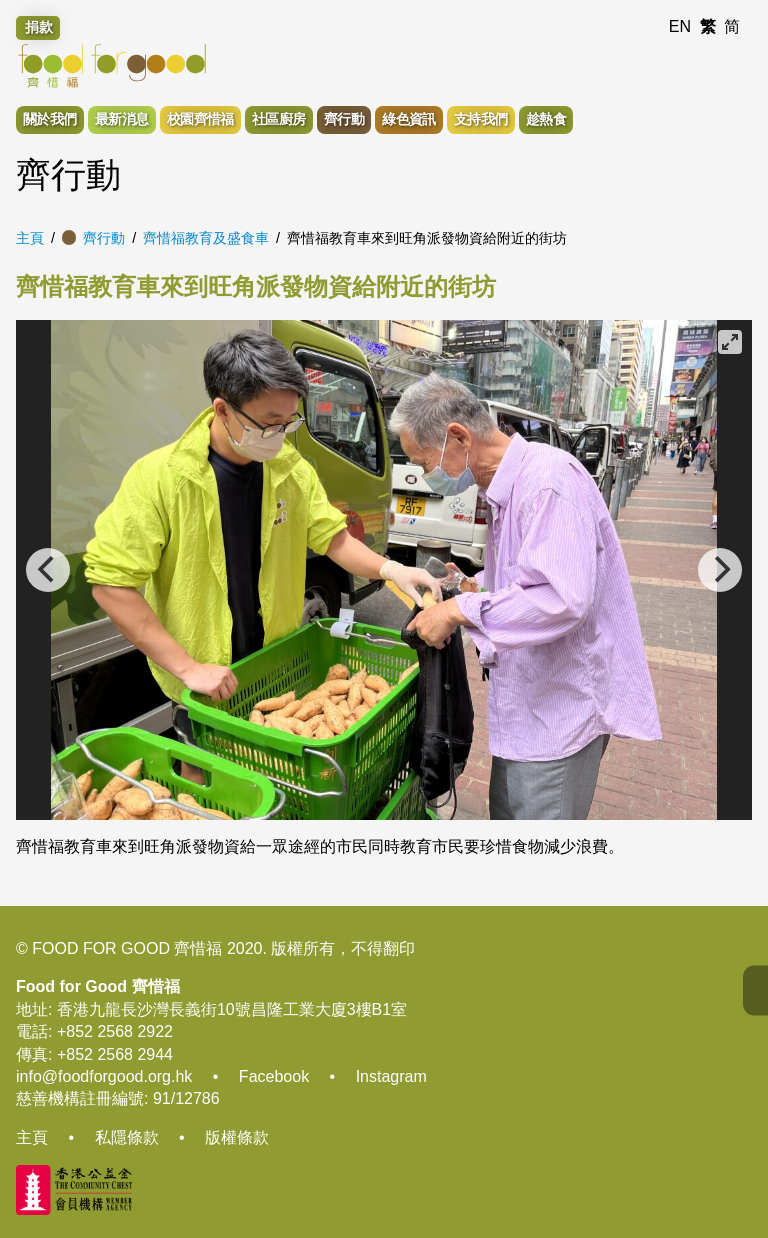 The width and height of the screenshot is (768, 1238). I want to click on 齊行動, so click(104, 238).